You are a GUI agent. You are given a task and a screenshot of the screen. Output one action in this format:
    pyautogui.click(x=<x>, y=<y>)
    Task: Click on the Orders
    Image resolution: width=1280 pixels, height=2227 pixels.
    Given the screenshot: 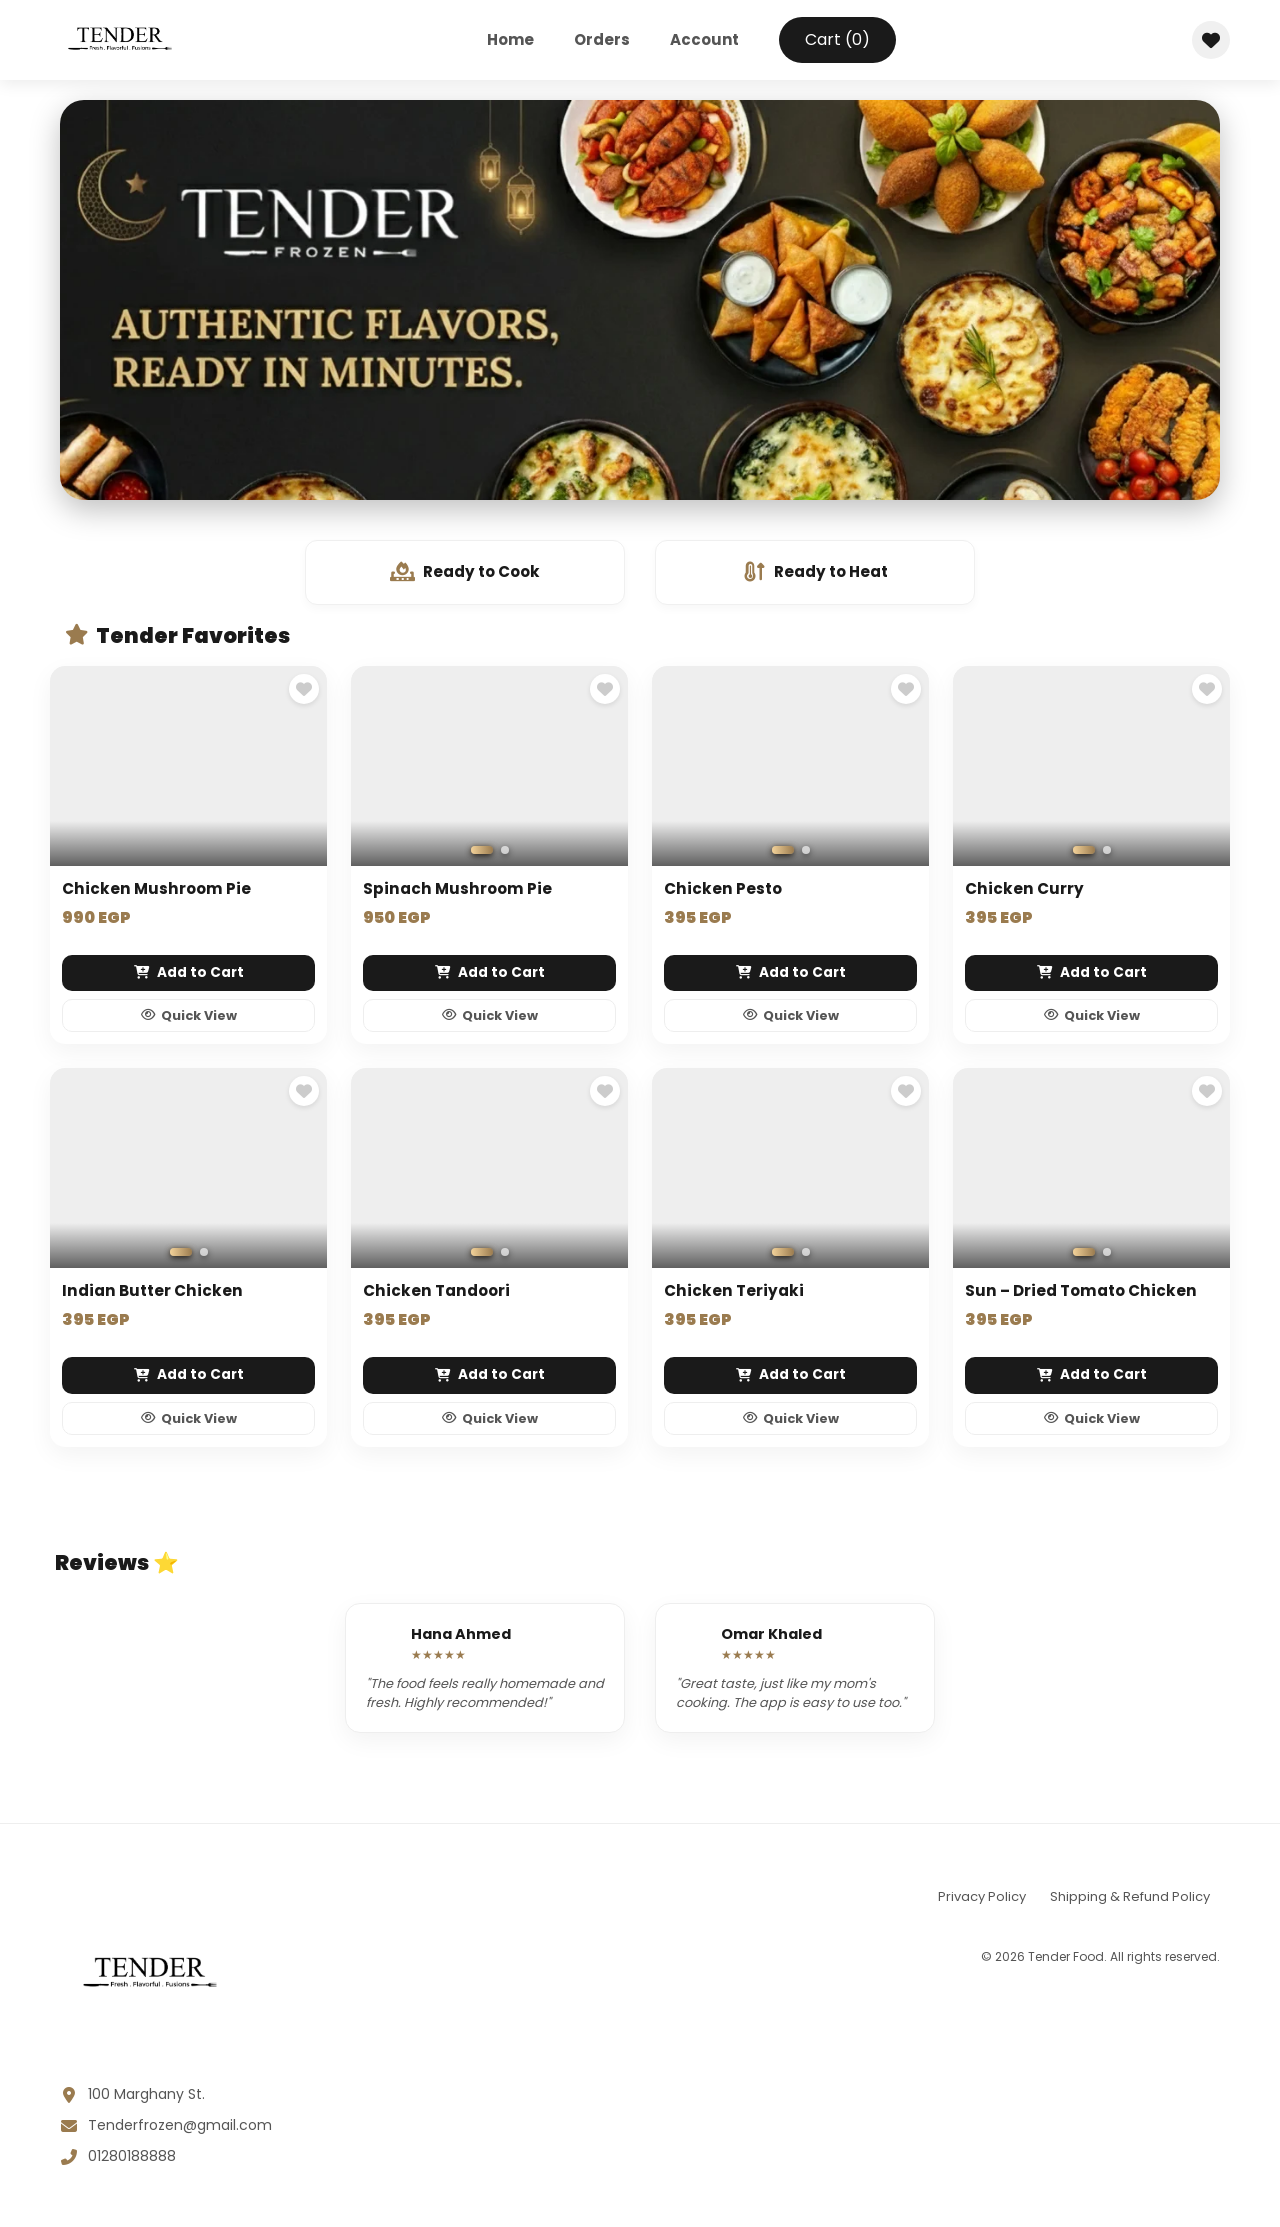 What is the action you would take?
    pyautogui.click(x=602, y=39)
    